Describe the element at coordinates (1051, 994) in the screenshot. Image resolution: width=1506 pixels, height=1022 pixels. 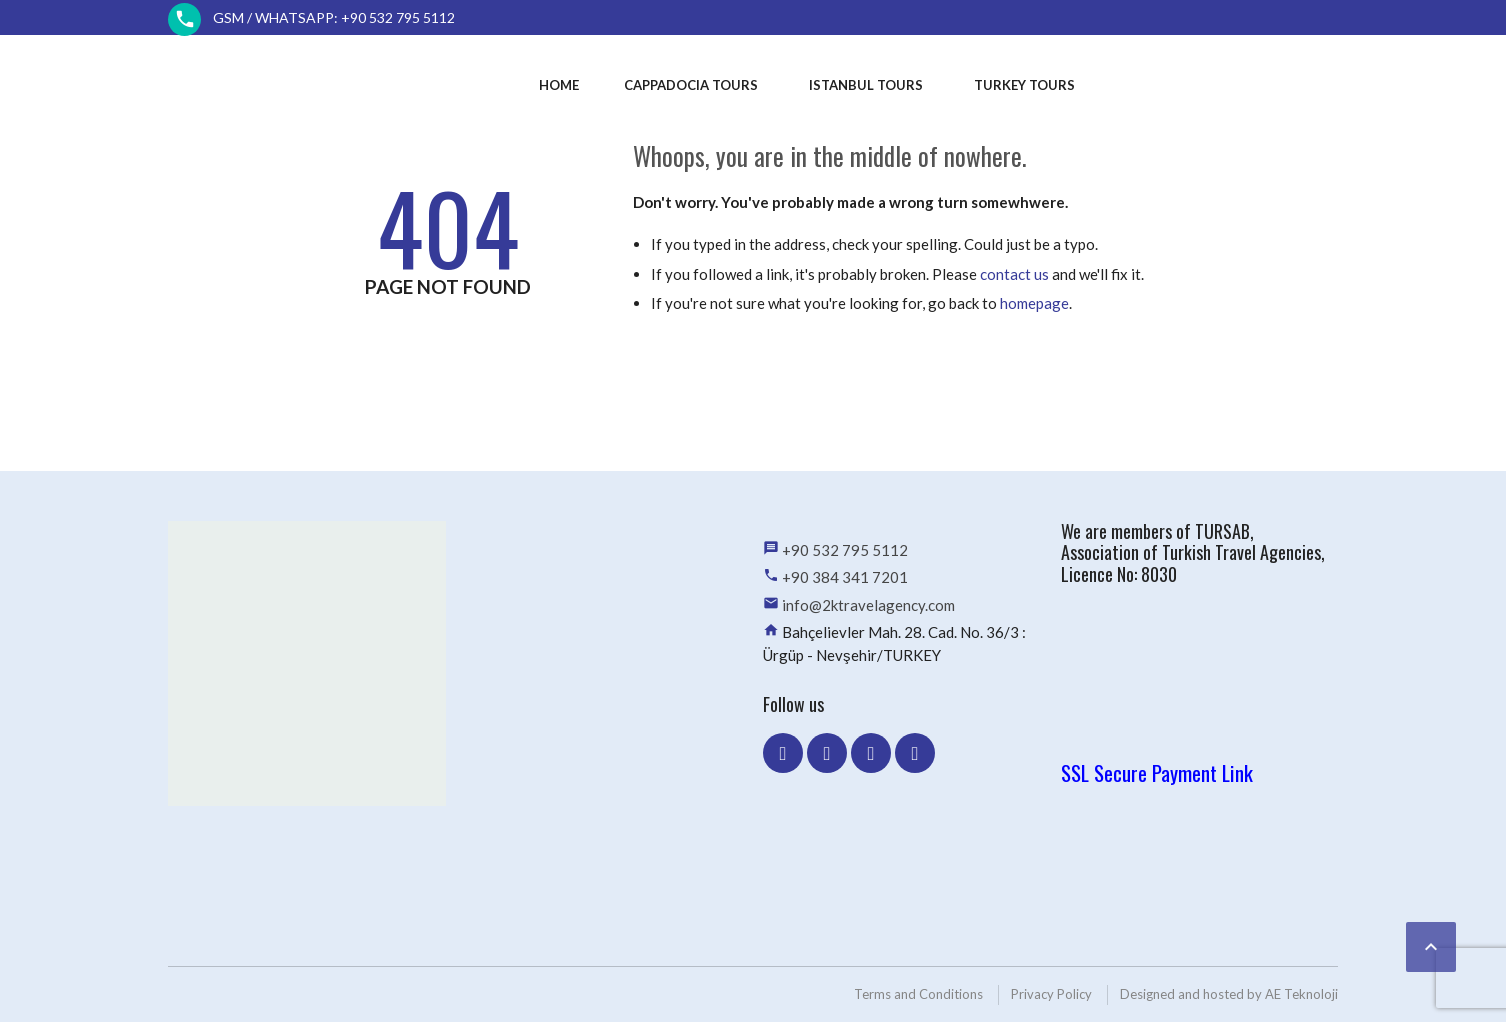
I see `Privacy Policy` at that location.